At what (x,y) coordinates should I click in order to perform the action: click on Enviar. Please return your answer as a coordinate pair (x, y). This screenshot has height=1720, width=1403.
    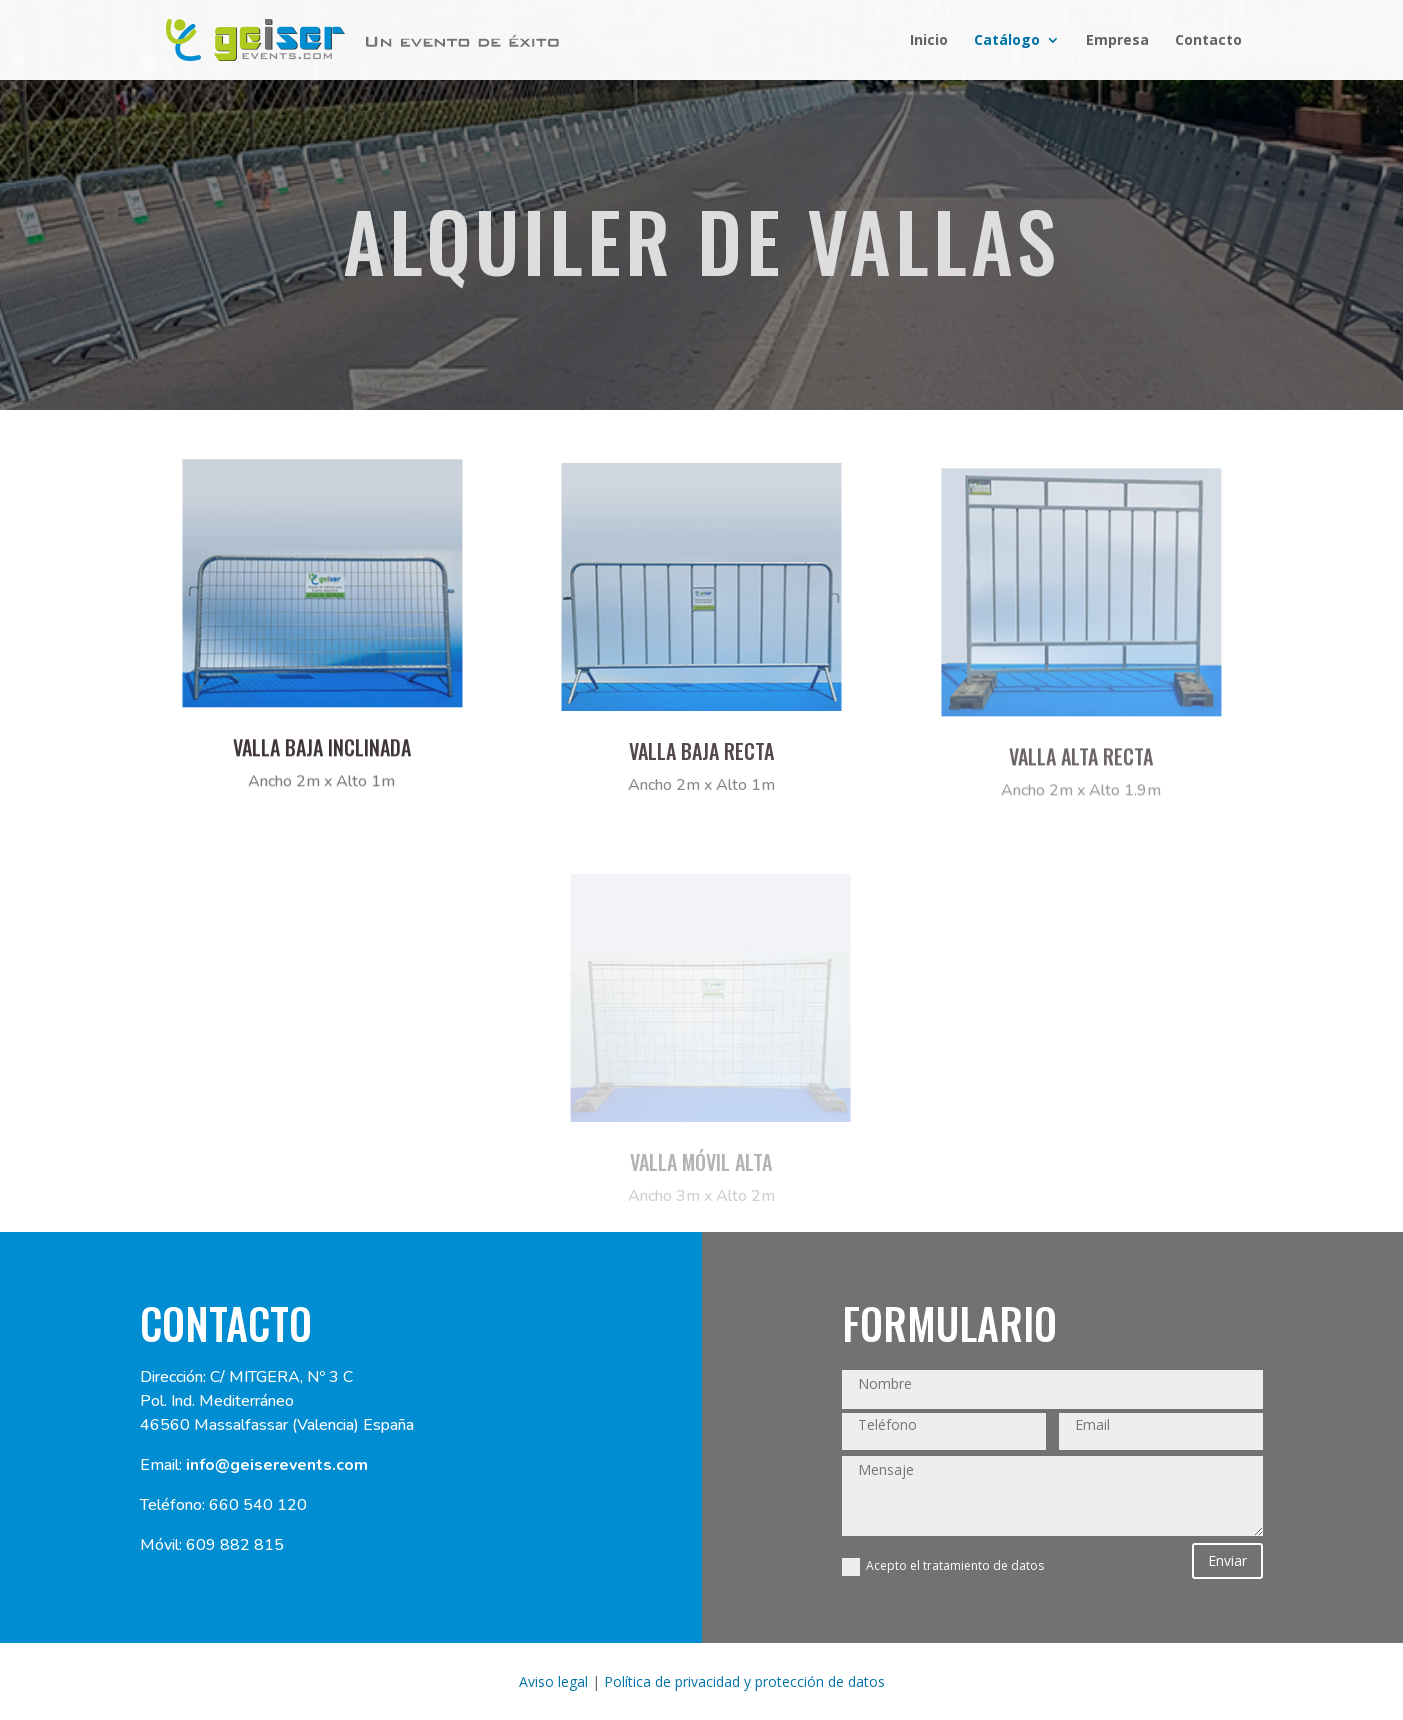
    Looking at the image, I should click on (1227, 1560).